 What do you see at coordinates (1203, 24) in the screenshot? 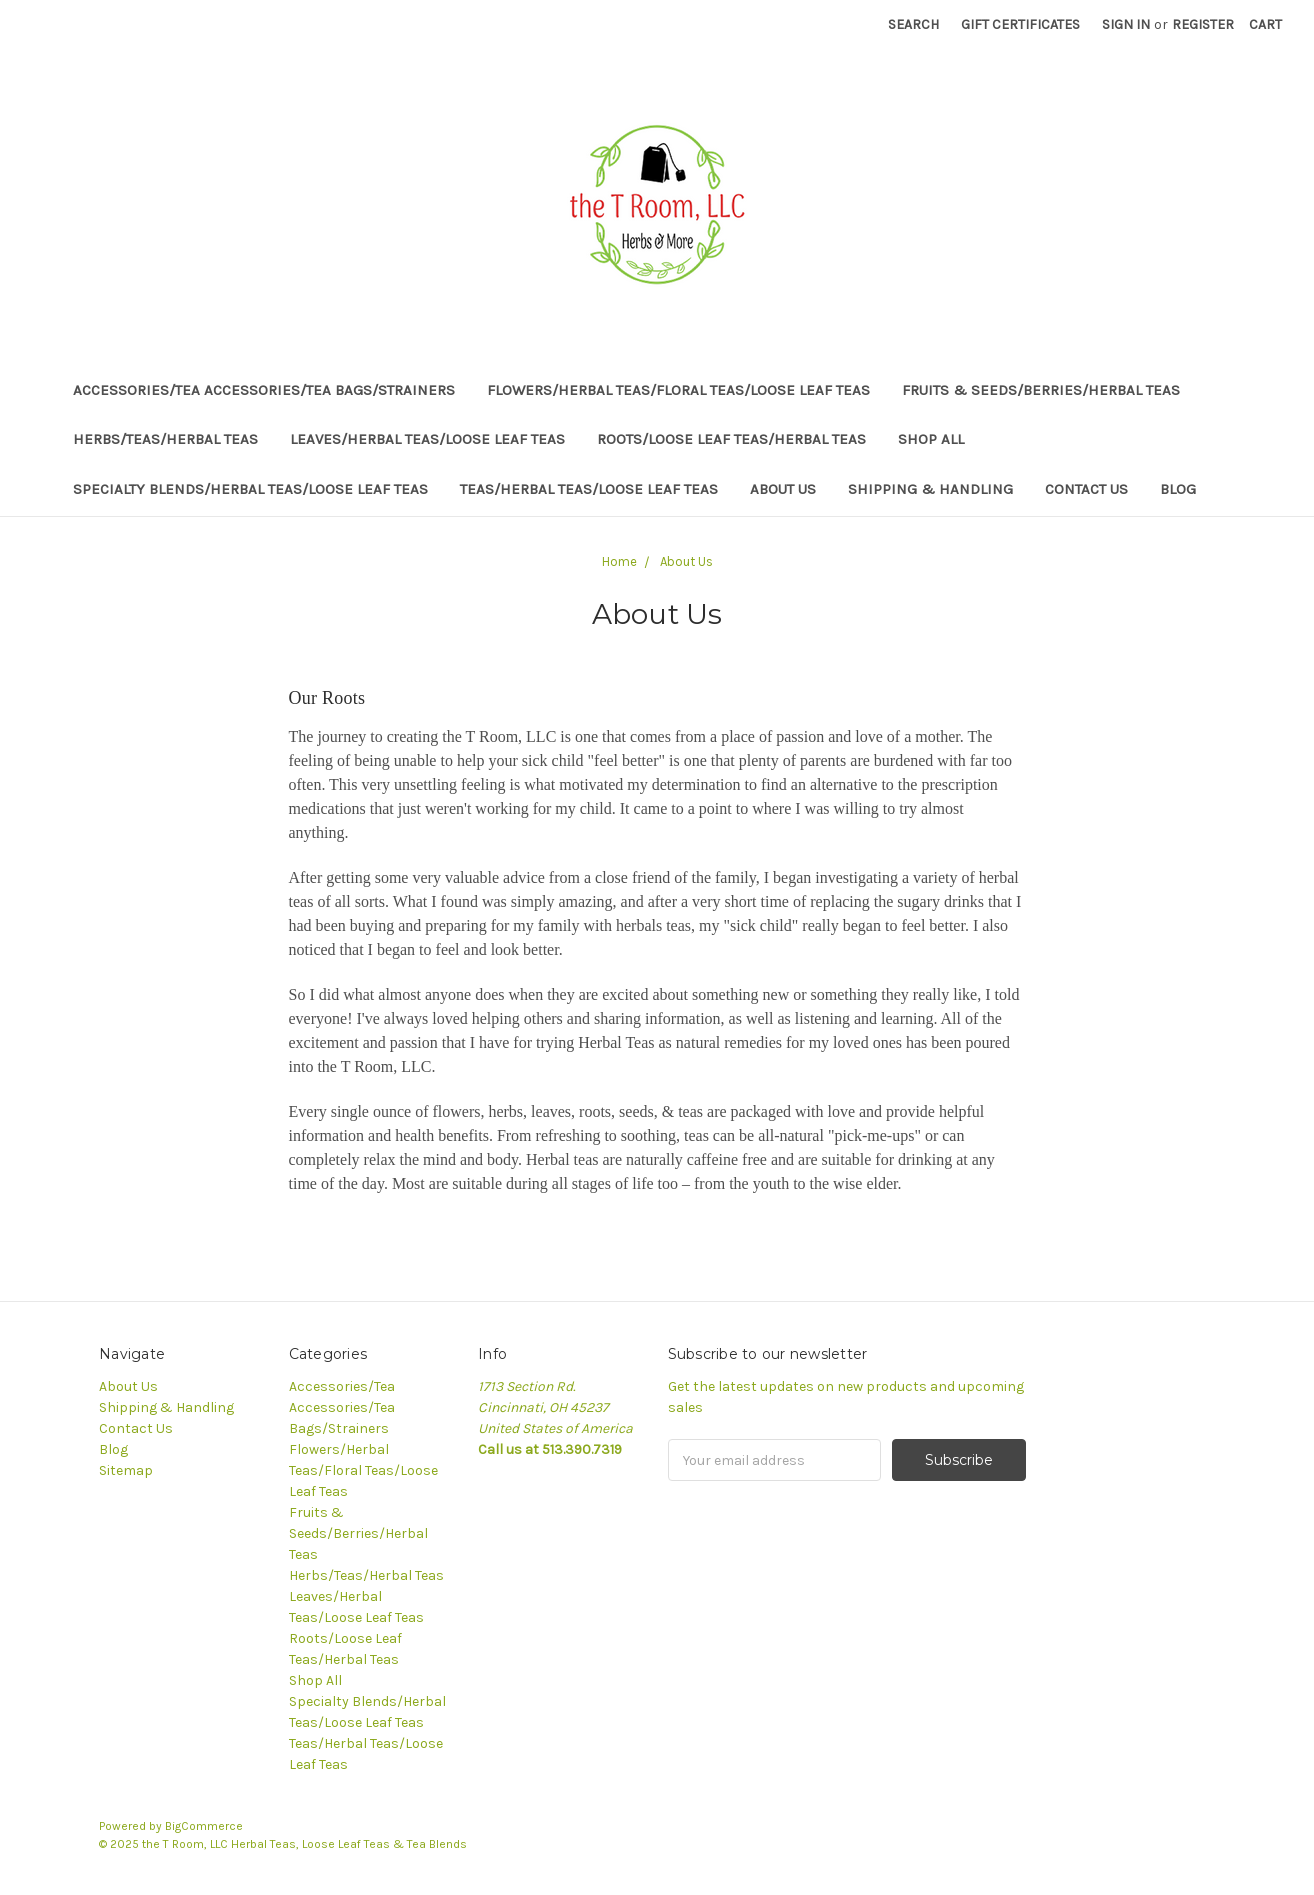
I see `Register` at bounding box center [1203, 24].